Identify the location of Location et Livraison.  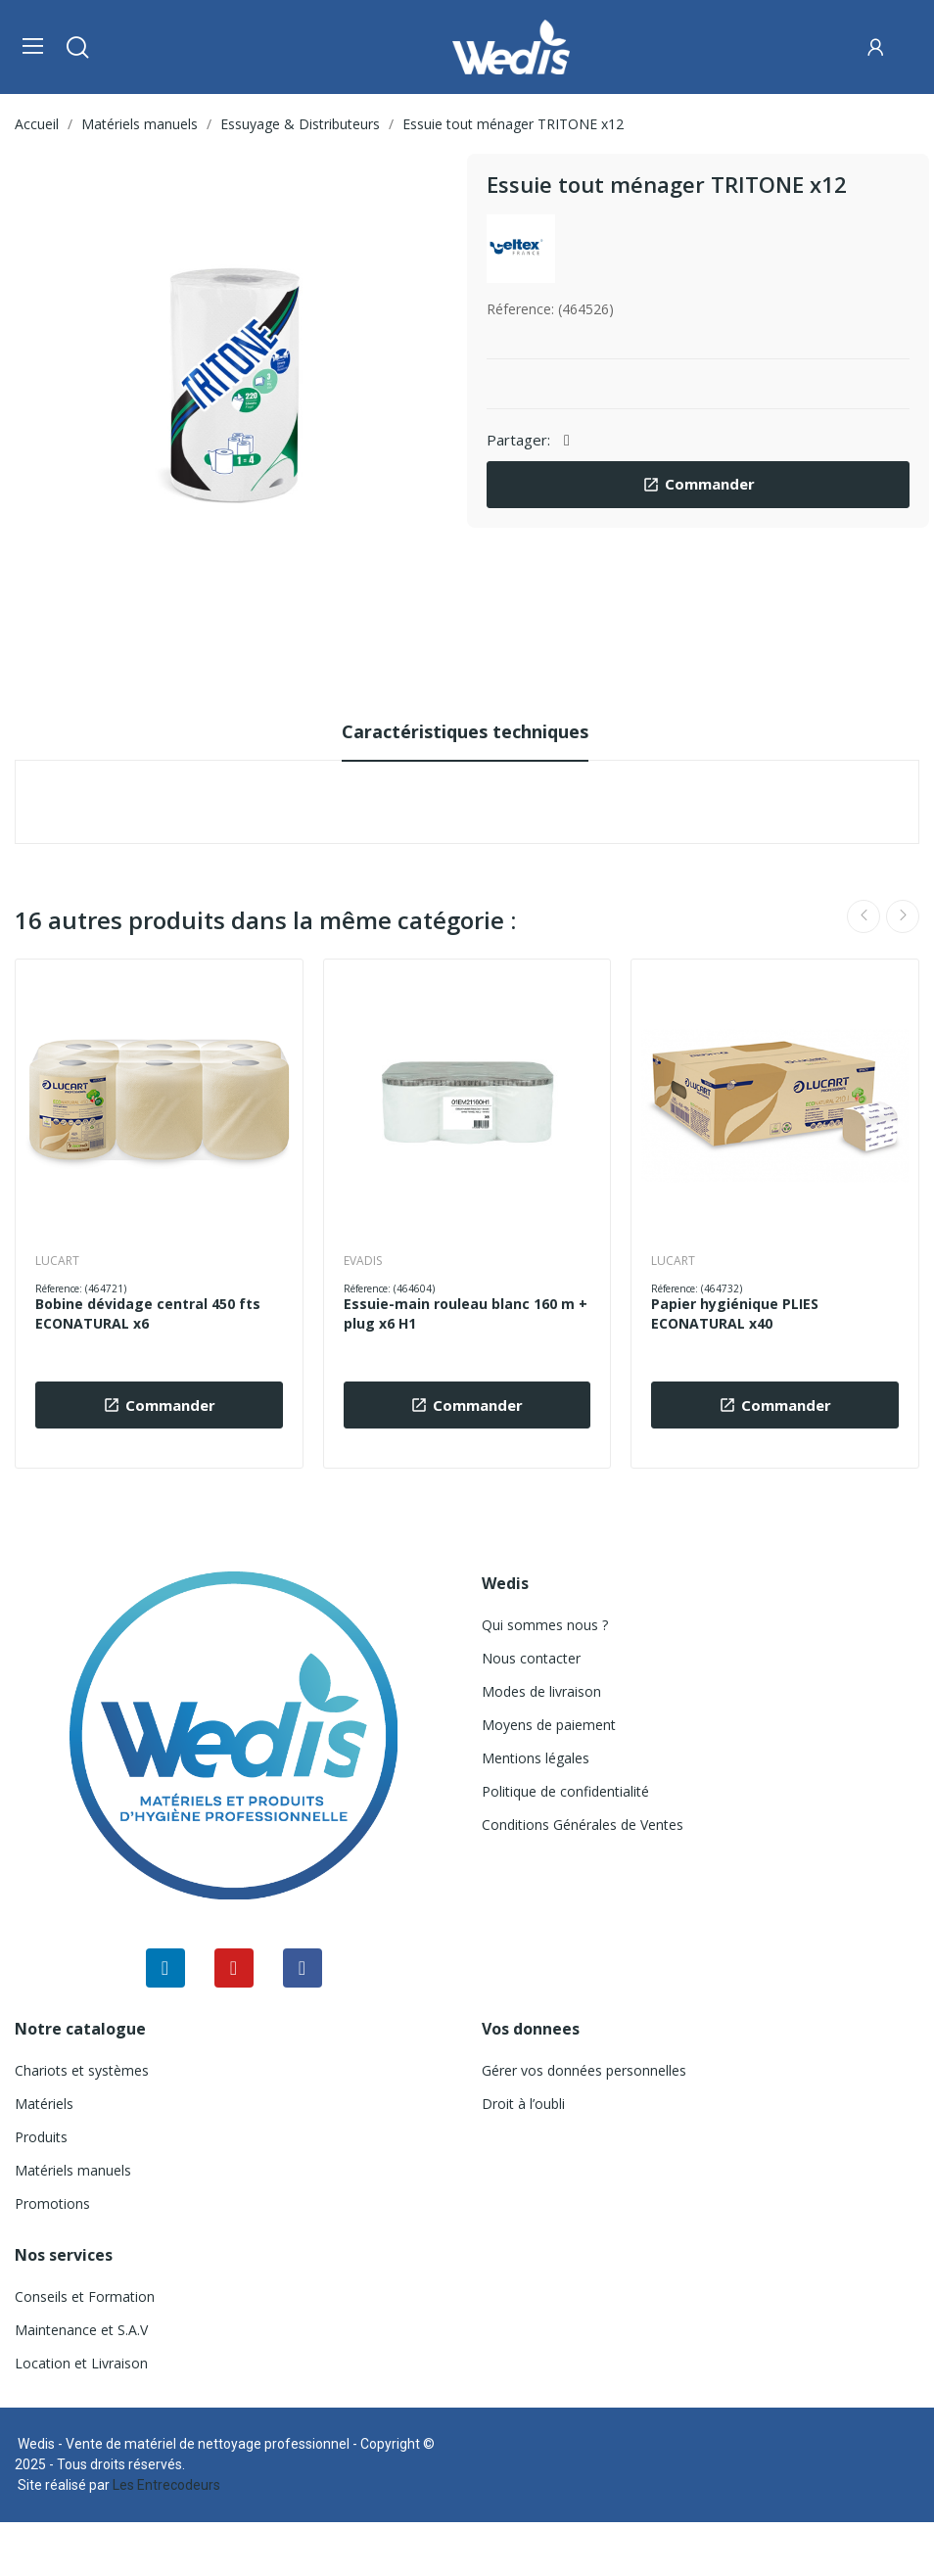
(81, 2363).